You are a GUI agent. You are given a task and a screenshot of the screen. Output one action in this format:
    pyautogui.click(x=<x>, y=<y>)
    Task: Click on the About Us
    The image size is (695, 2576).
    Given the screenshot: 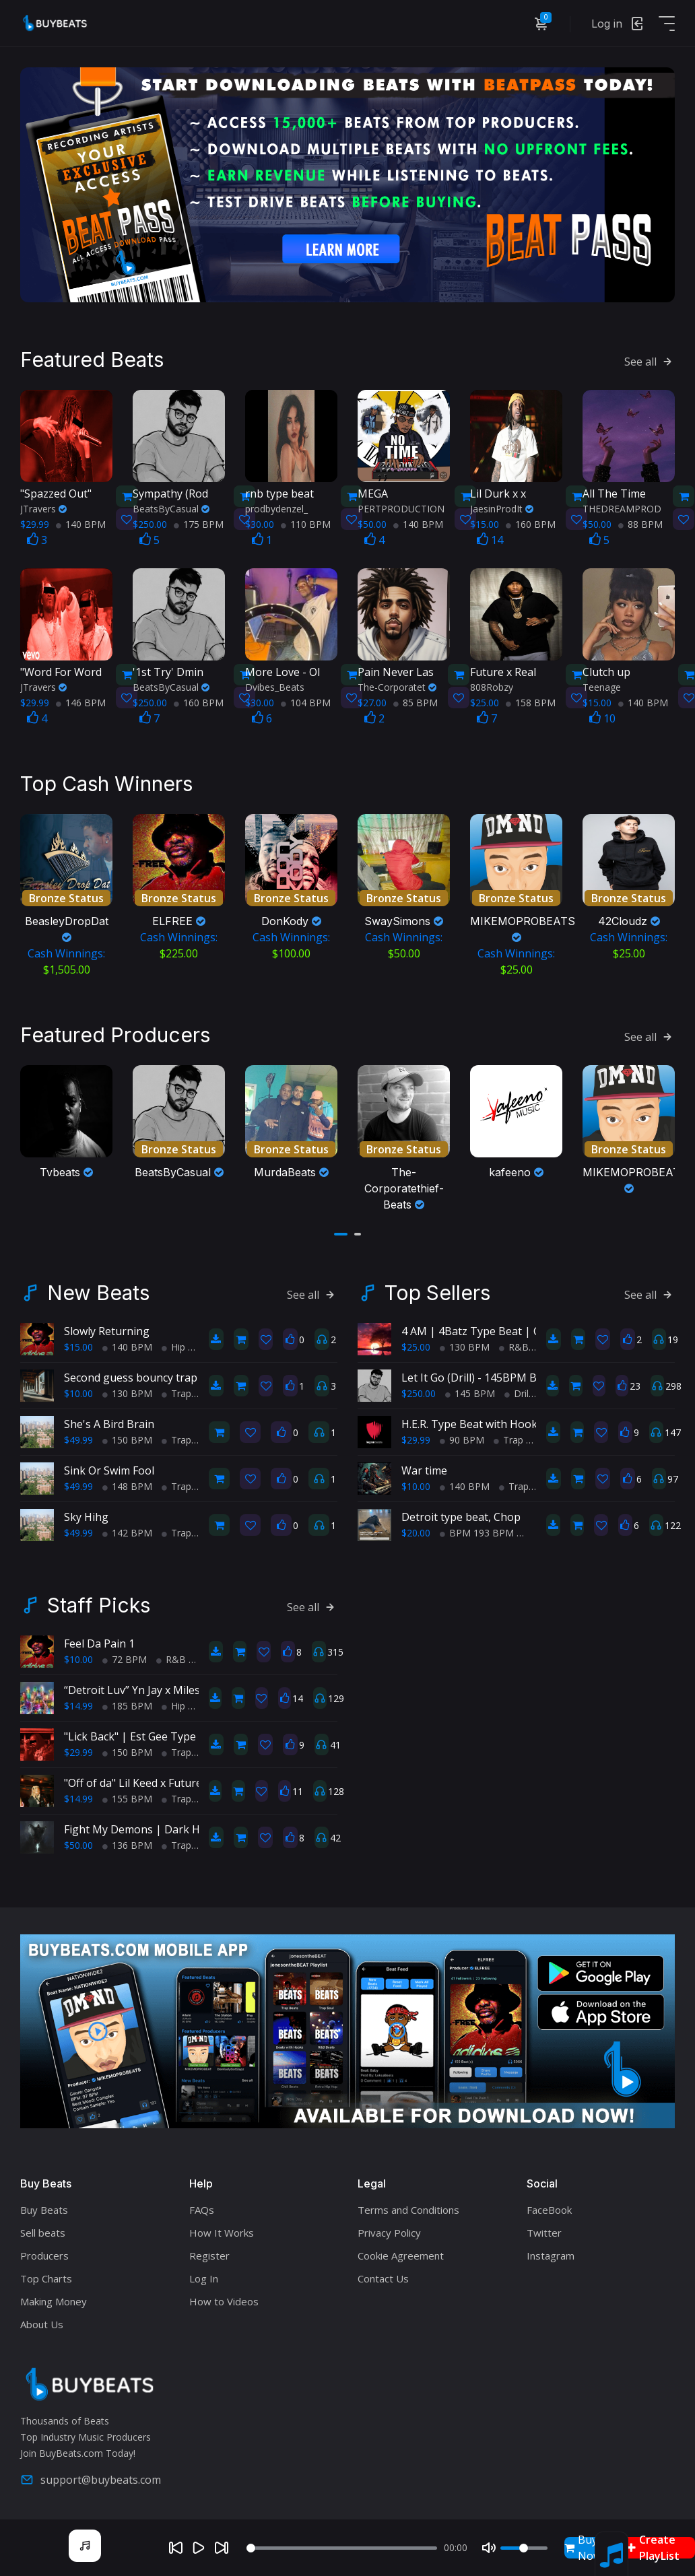 What is the action you would take?
    pyautogui.click(x=41, y=2323)
    